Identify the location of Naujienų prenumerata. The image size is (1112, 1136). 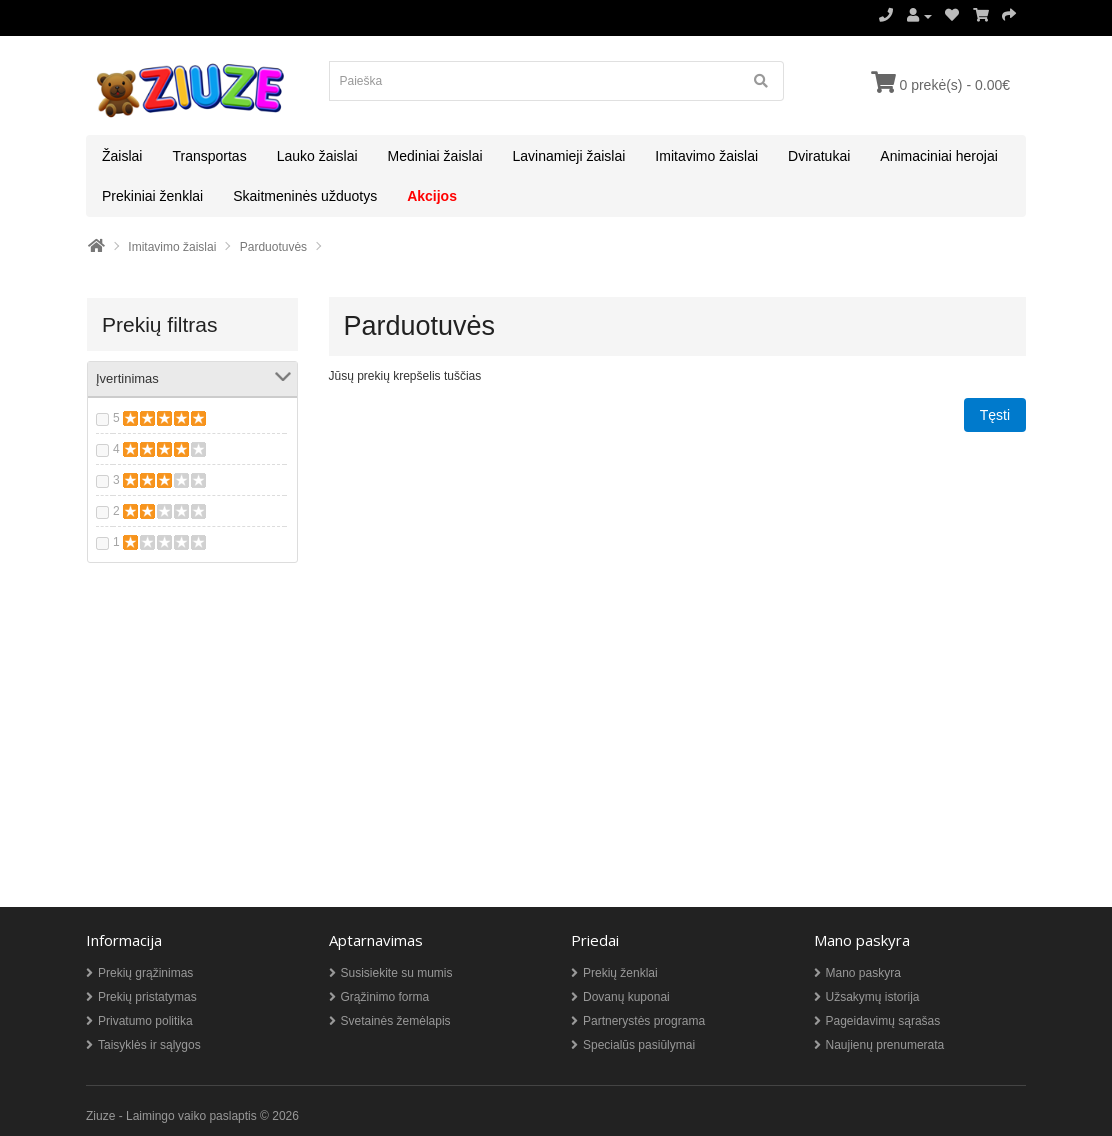
(885, 1045).